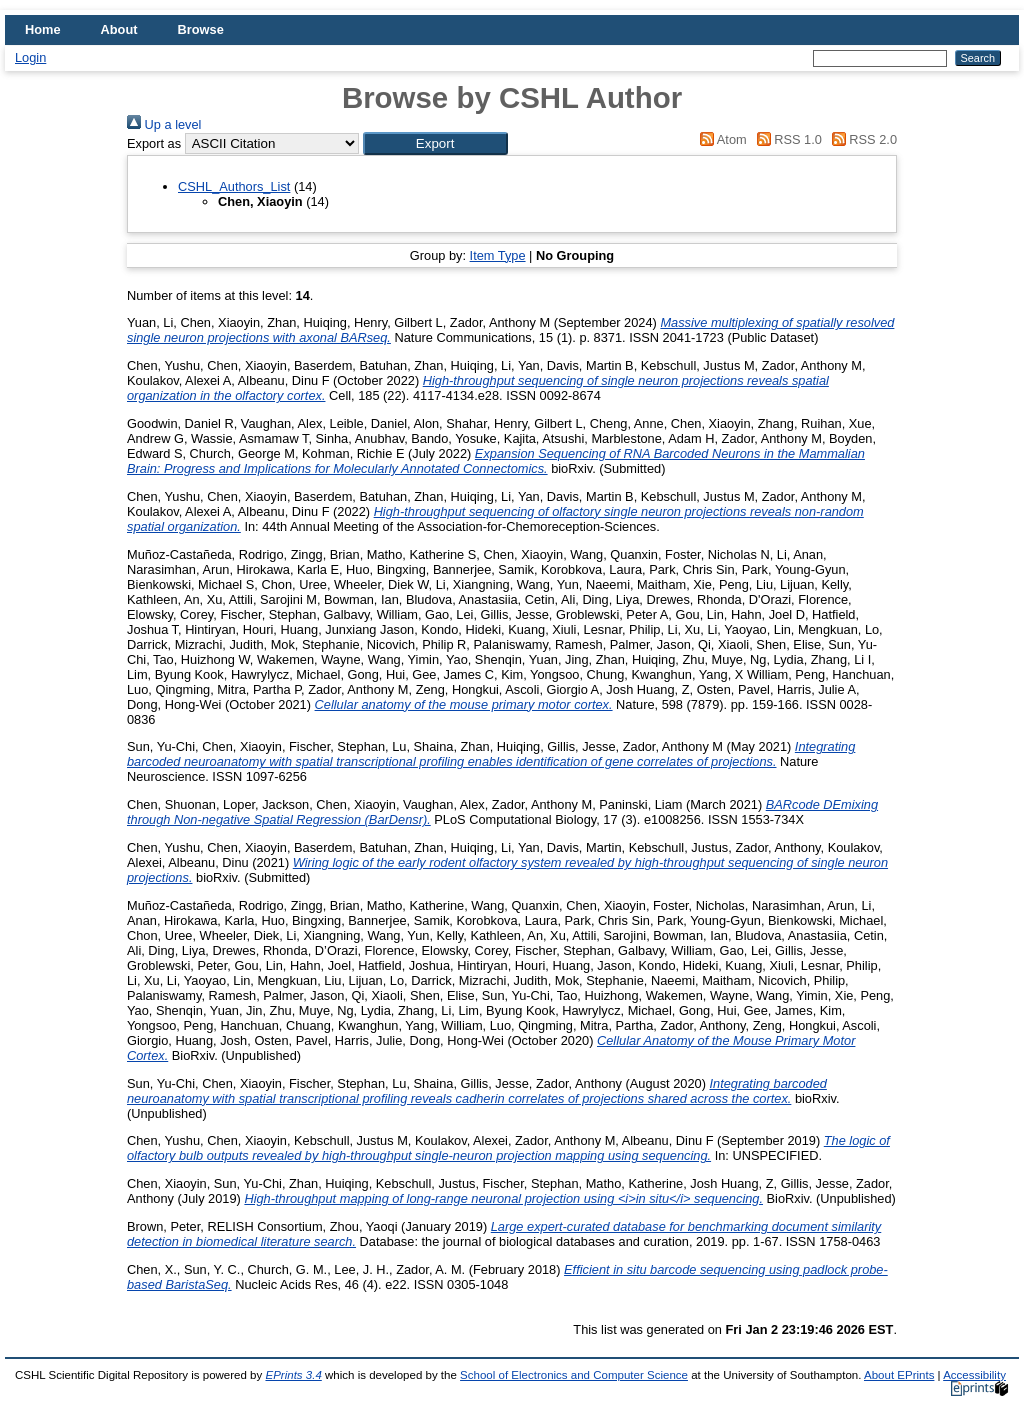 This screenshot has height=1408, width=1024. What do you see at coordinates (154, 143) in the screenshot?
I see `Export as` at bounding box center [154, 143].